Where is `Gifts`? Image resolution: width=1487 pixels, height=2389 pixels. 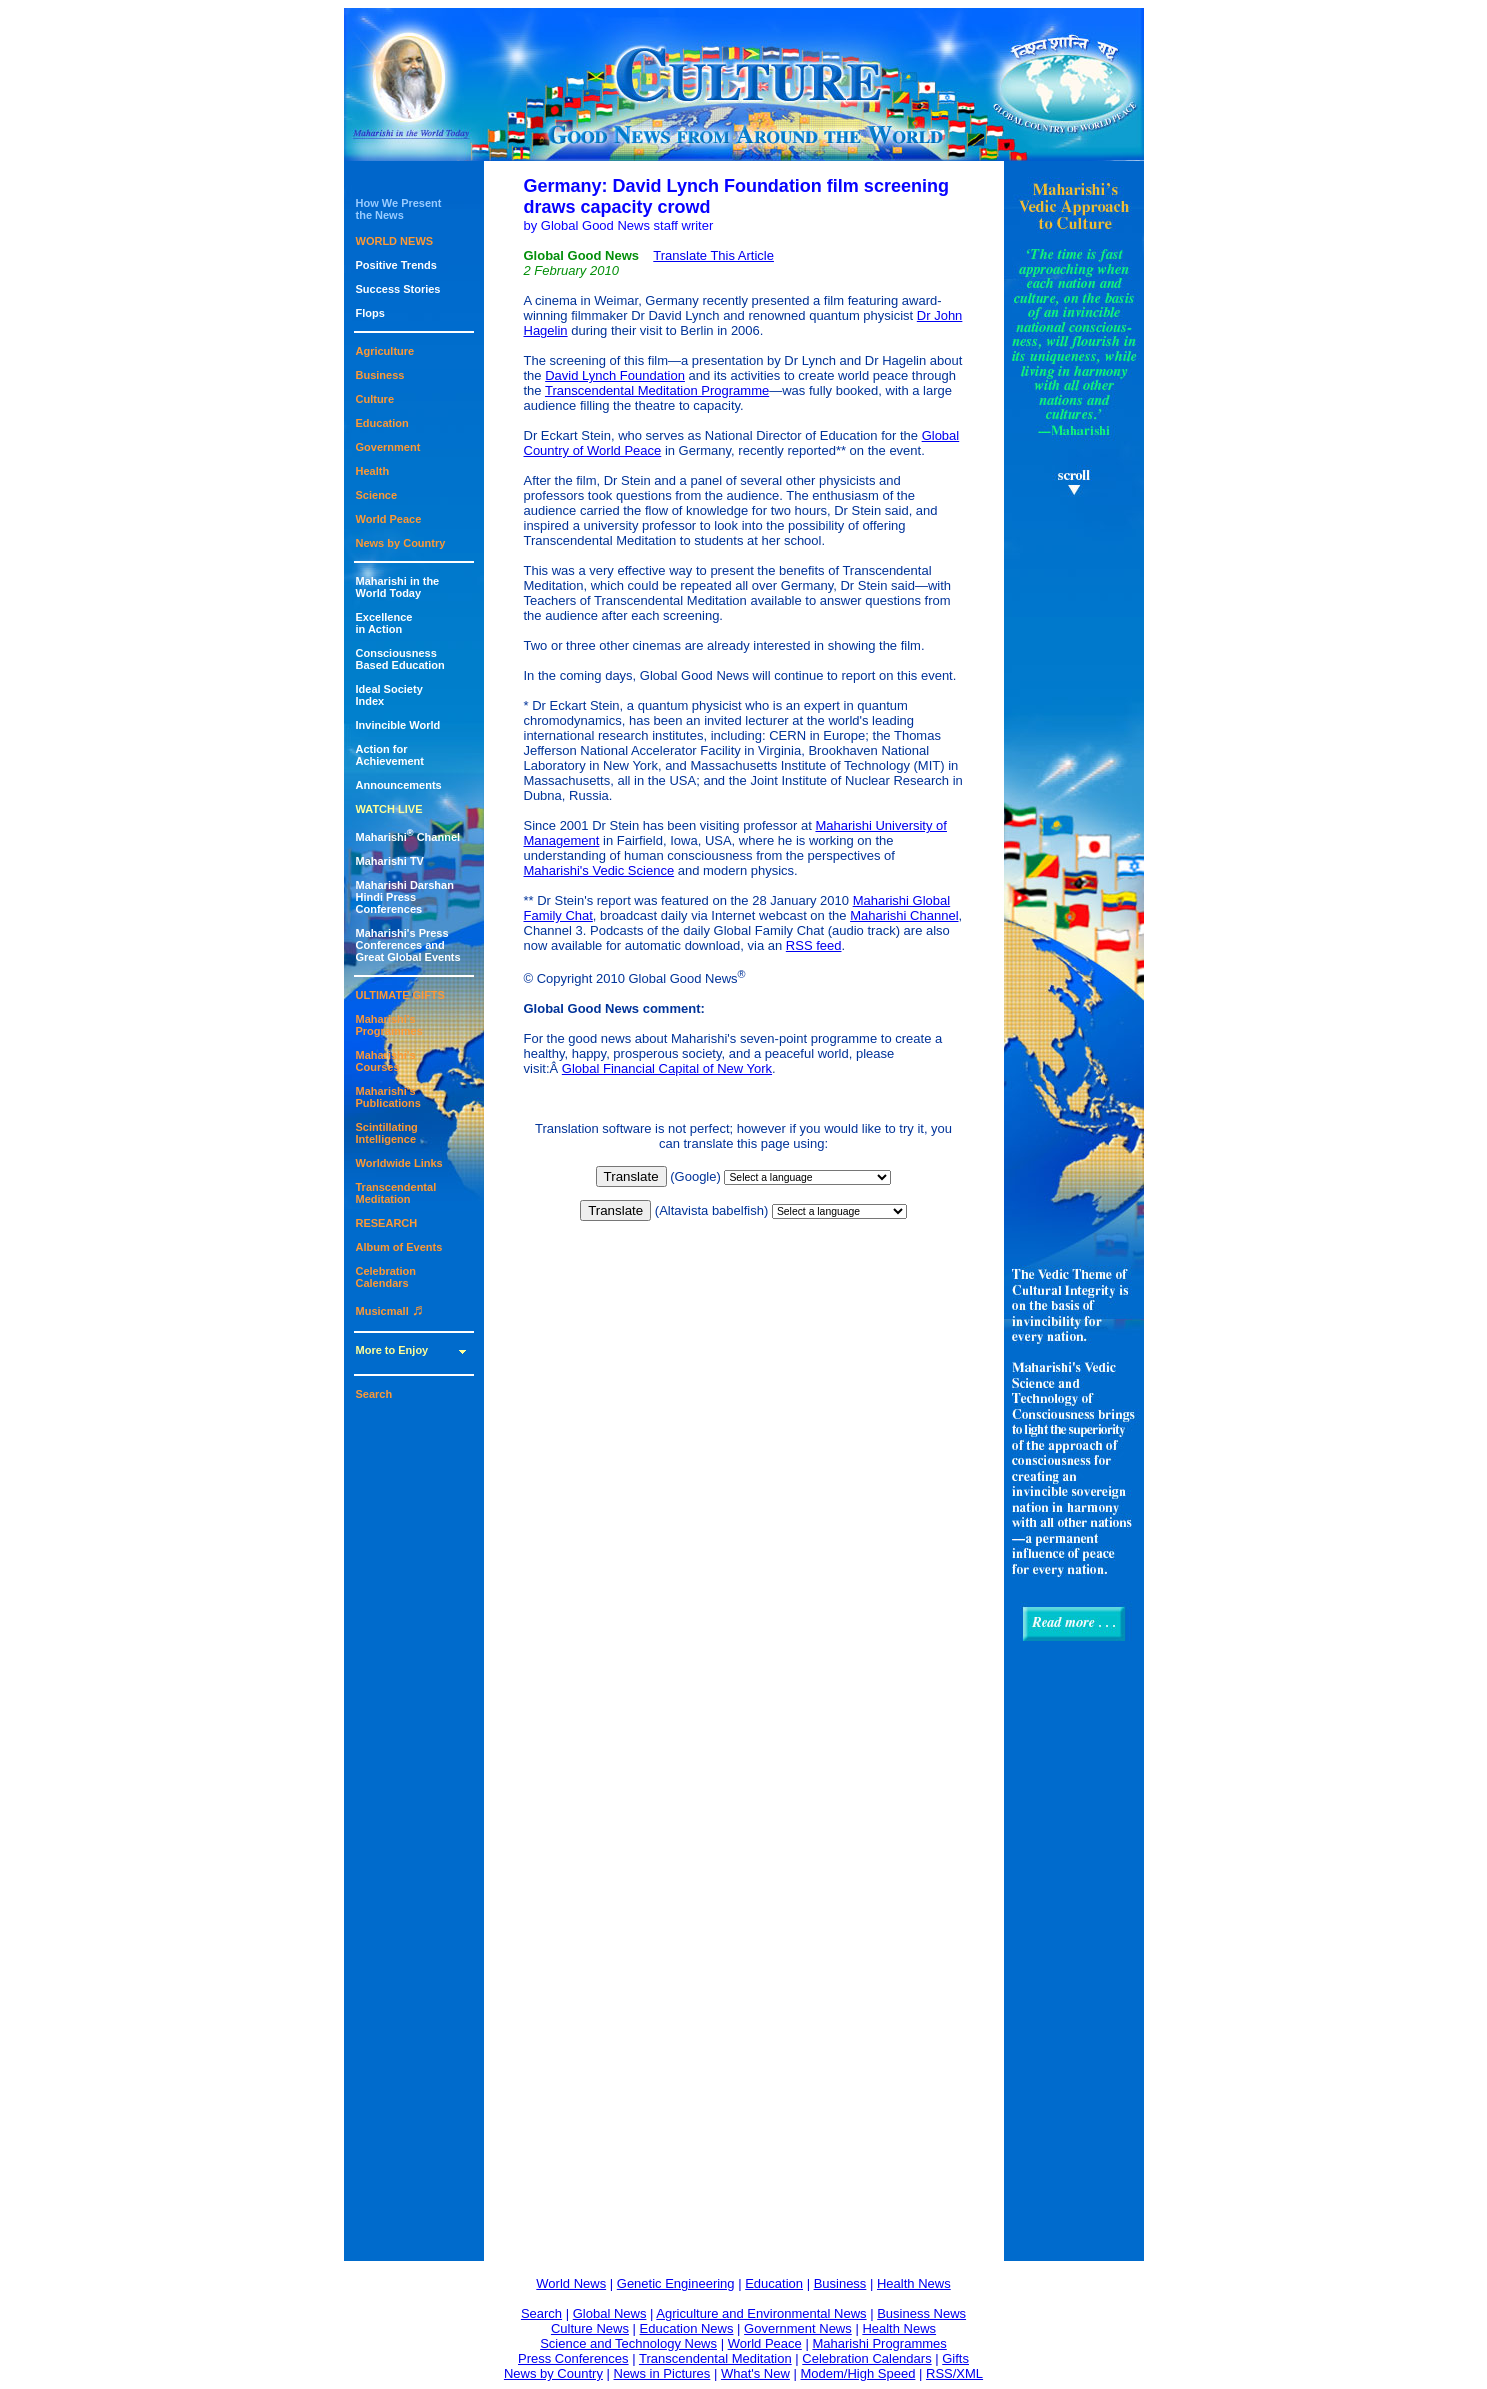 Gifts is located at coordinates (955, 2358).